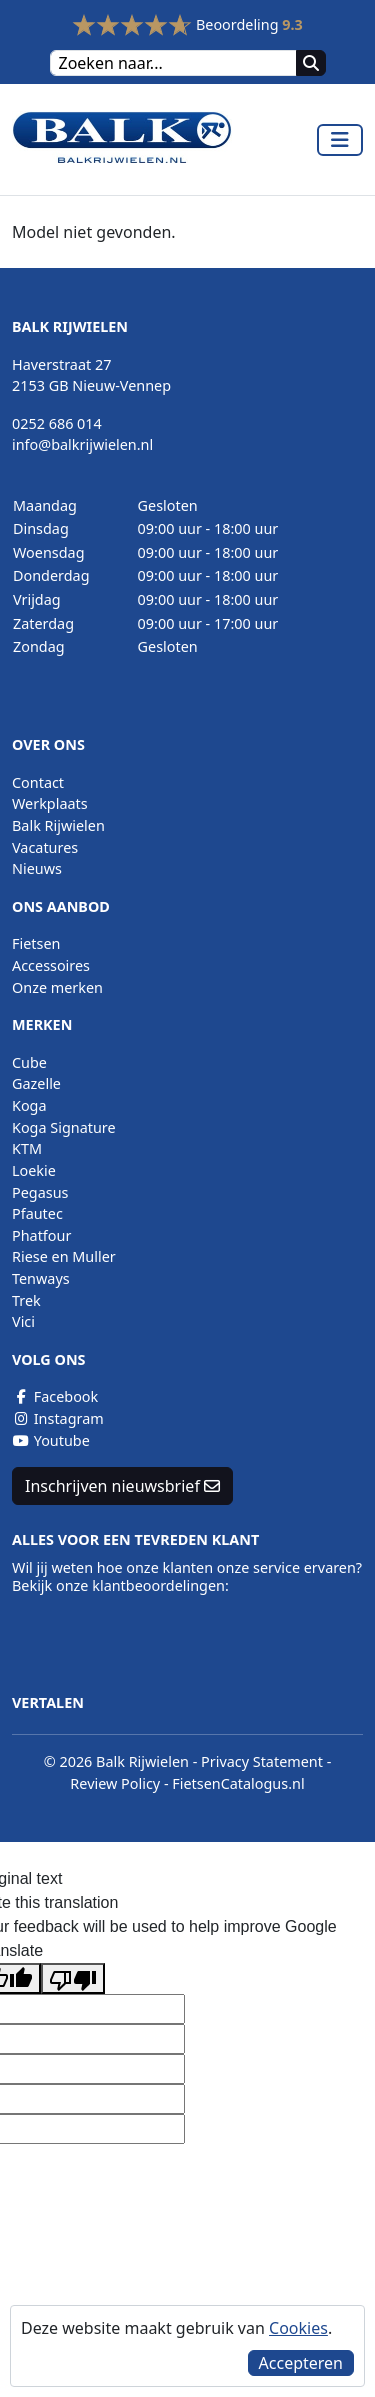 The height and width of the screenshot is (2397, 375). Describe the element at coordinates (115, 1783) in the screenshot. I see `Review Policy` at that location.